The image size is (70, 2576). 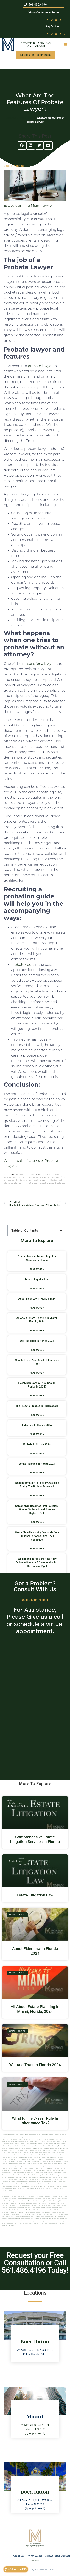 I want to click on Estate Planning Lawyer, so click(x=35, y=2543).